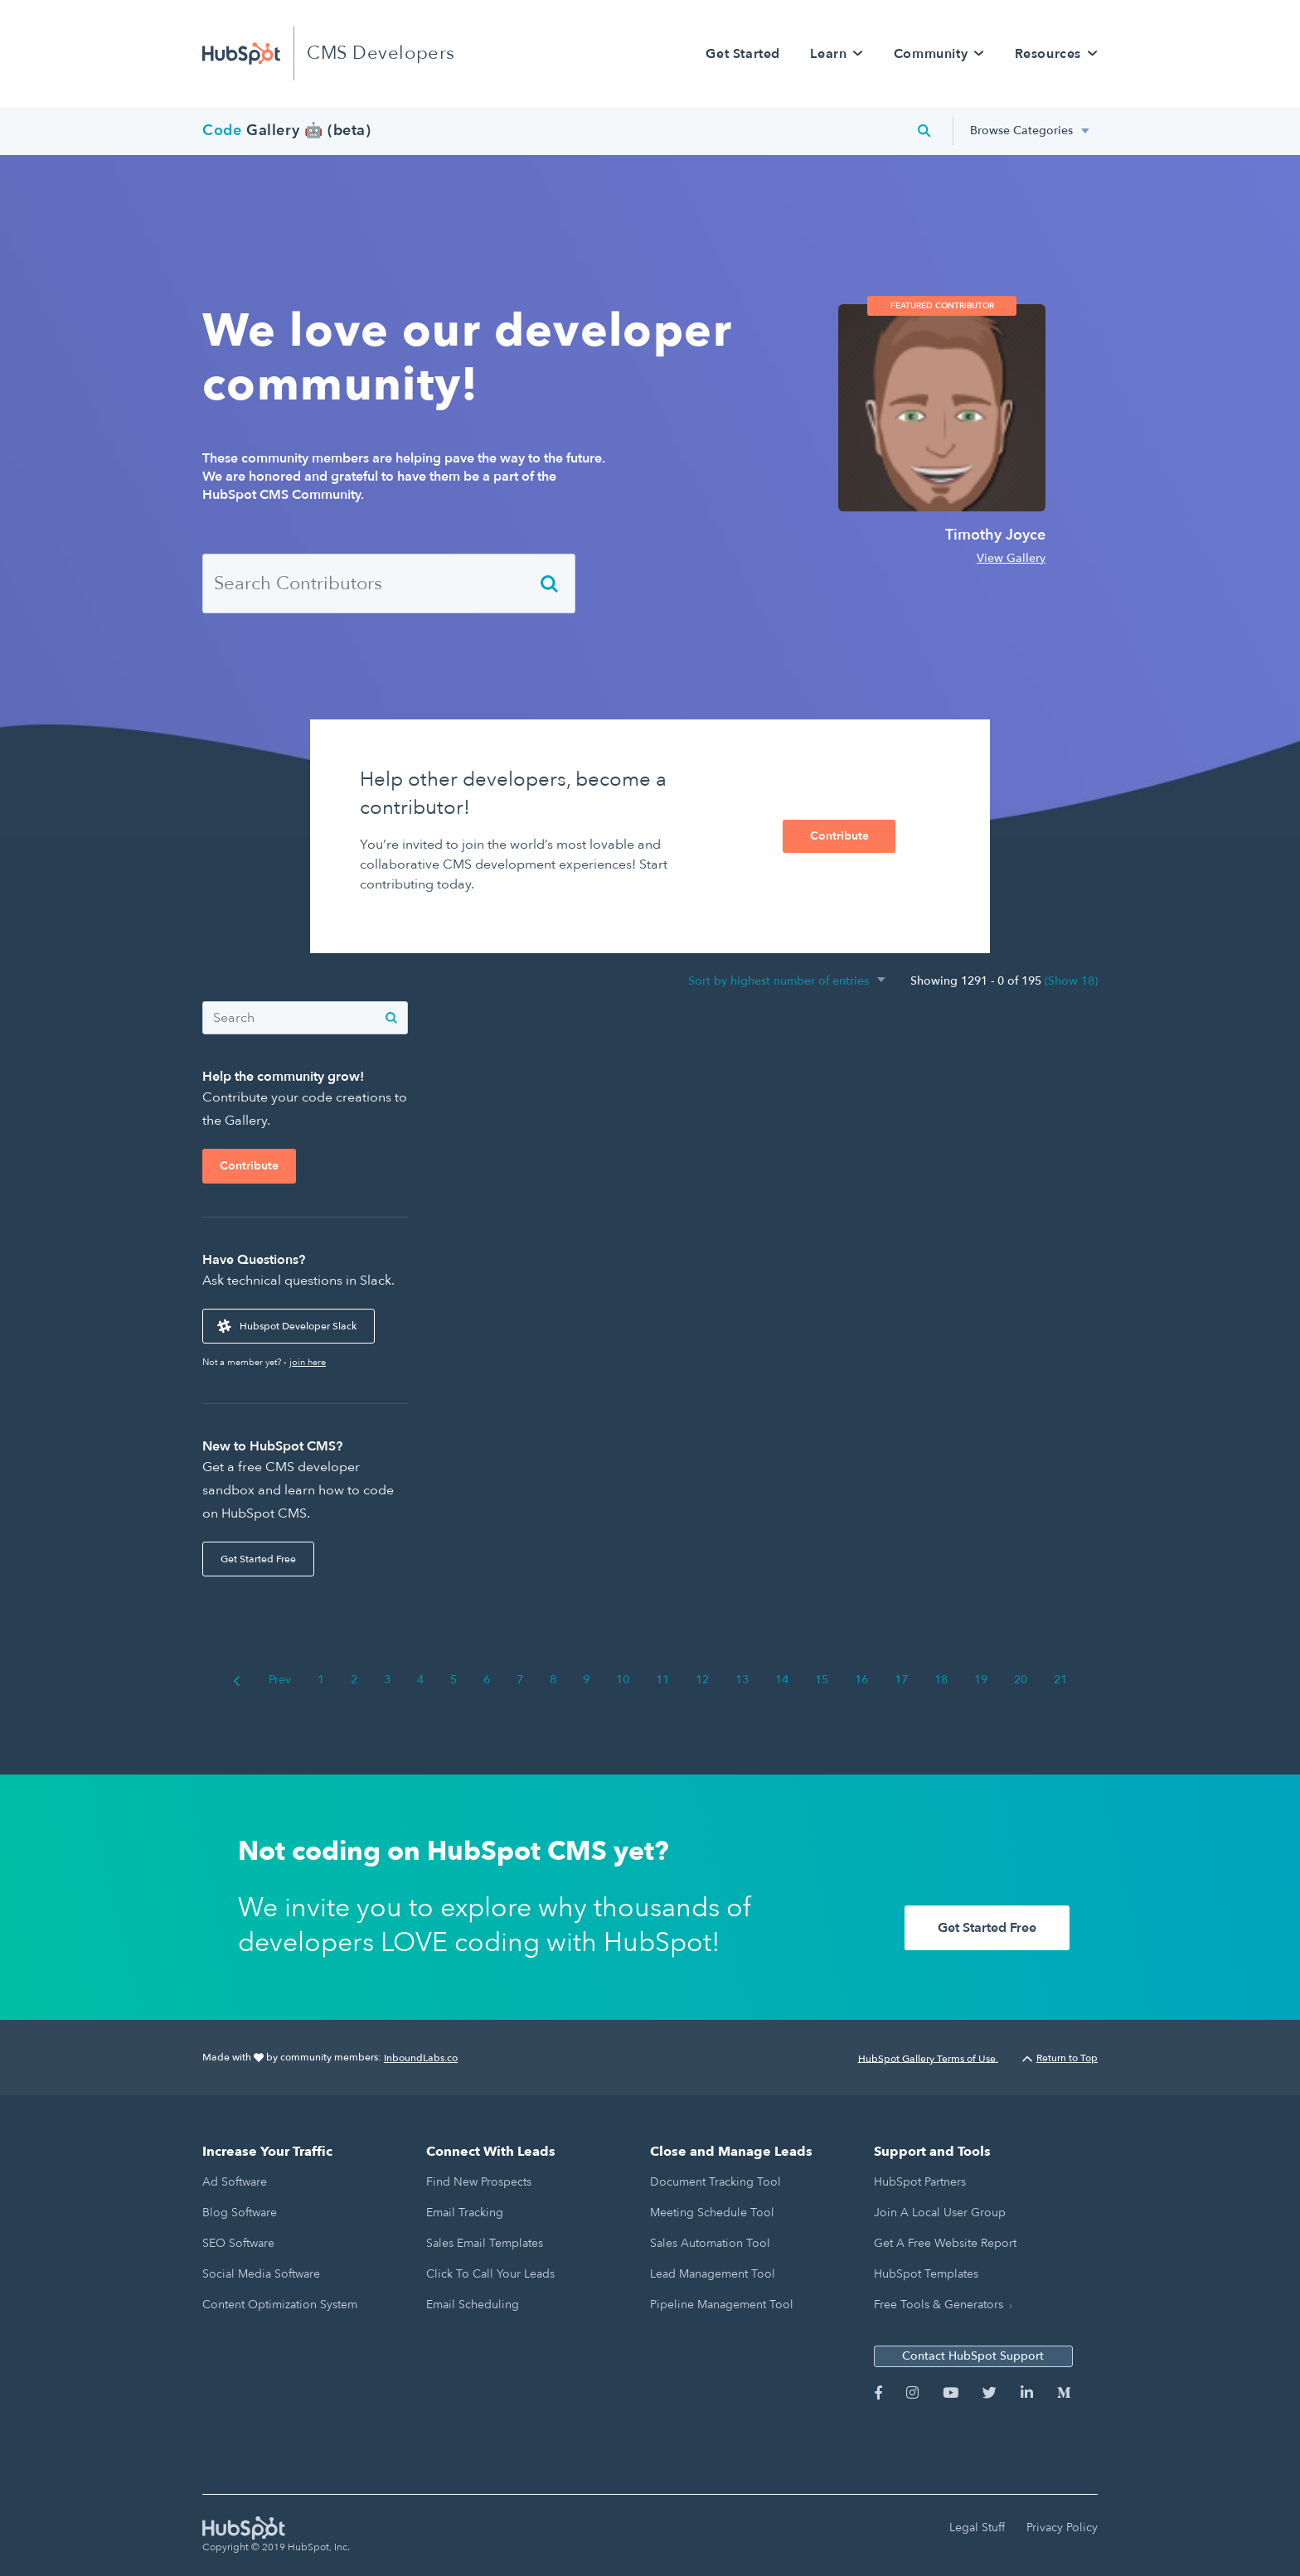 The height and width of the screenshot is (2576, 1300). I want to click on 18, so click(941, 1679).